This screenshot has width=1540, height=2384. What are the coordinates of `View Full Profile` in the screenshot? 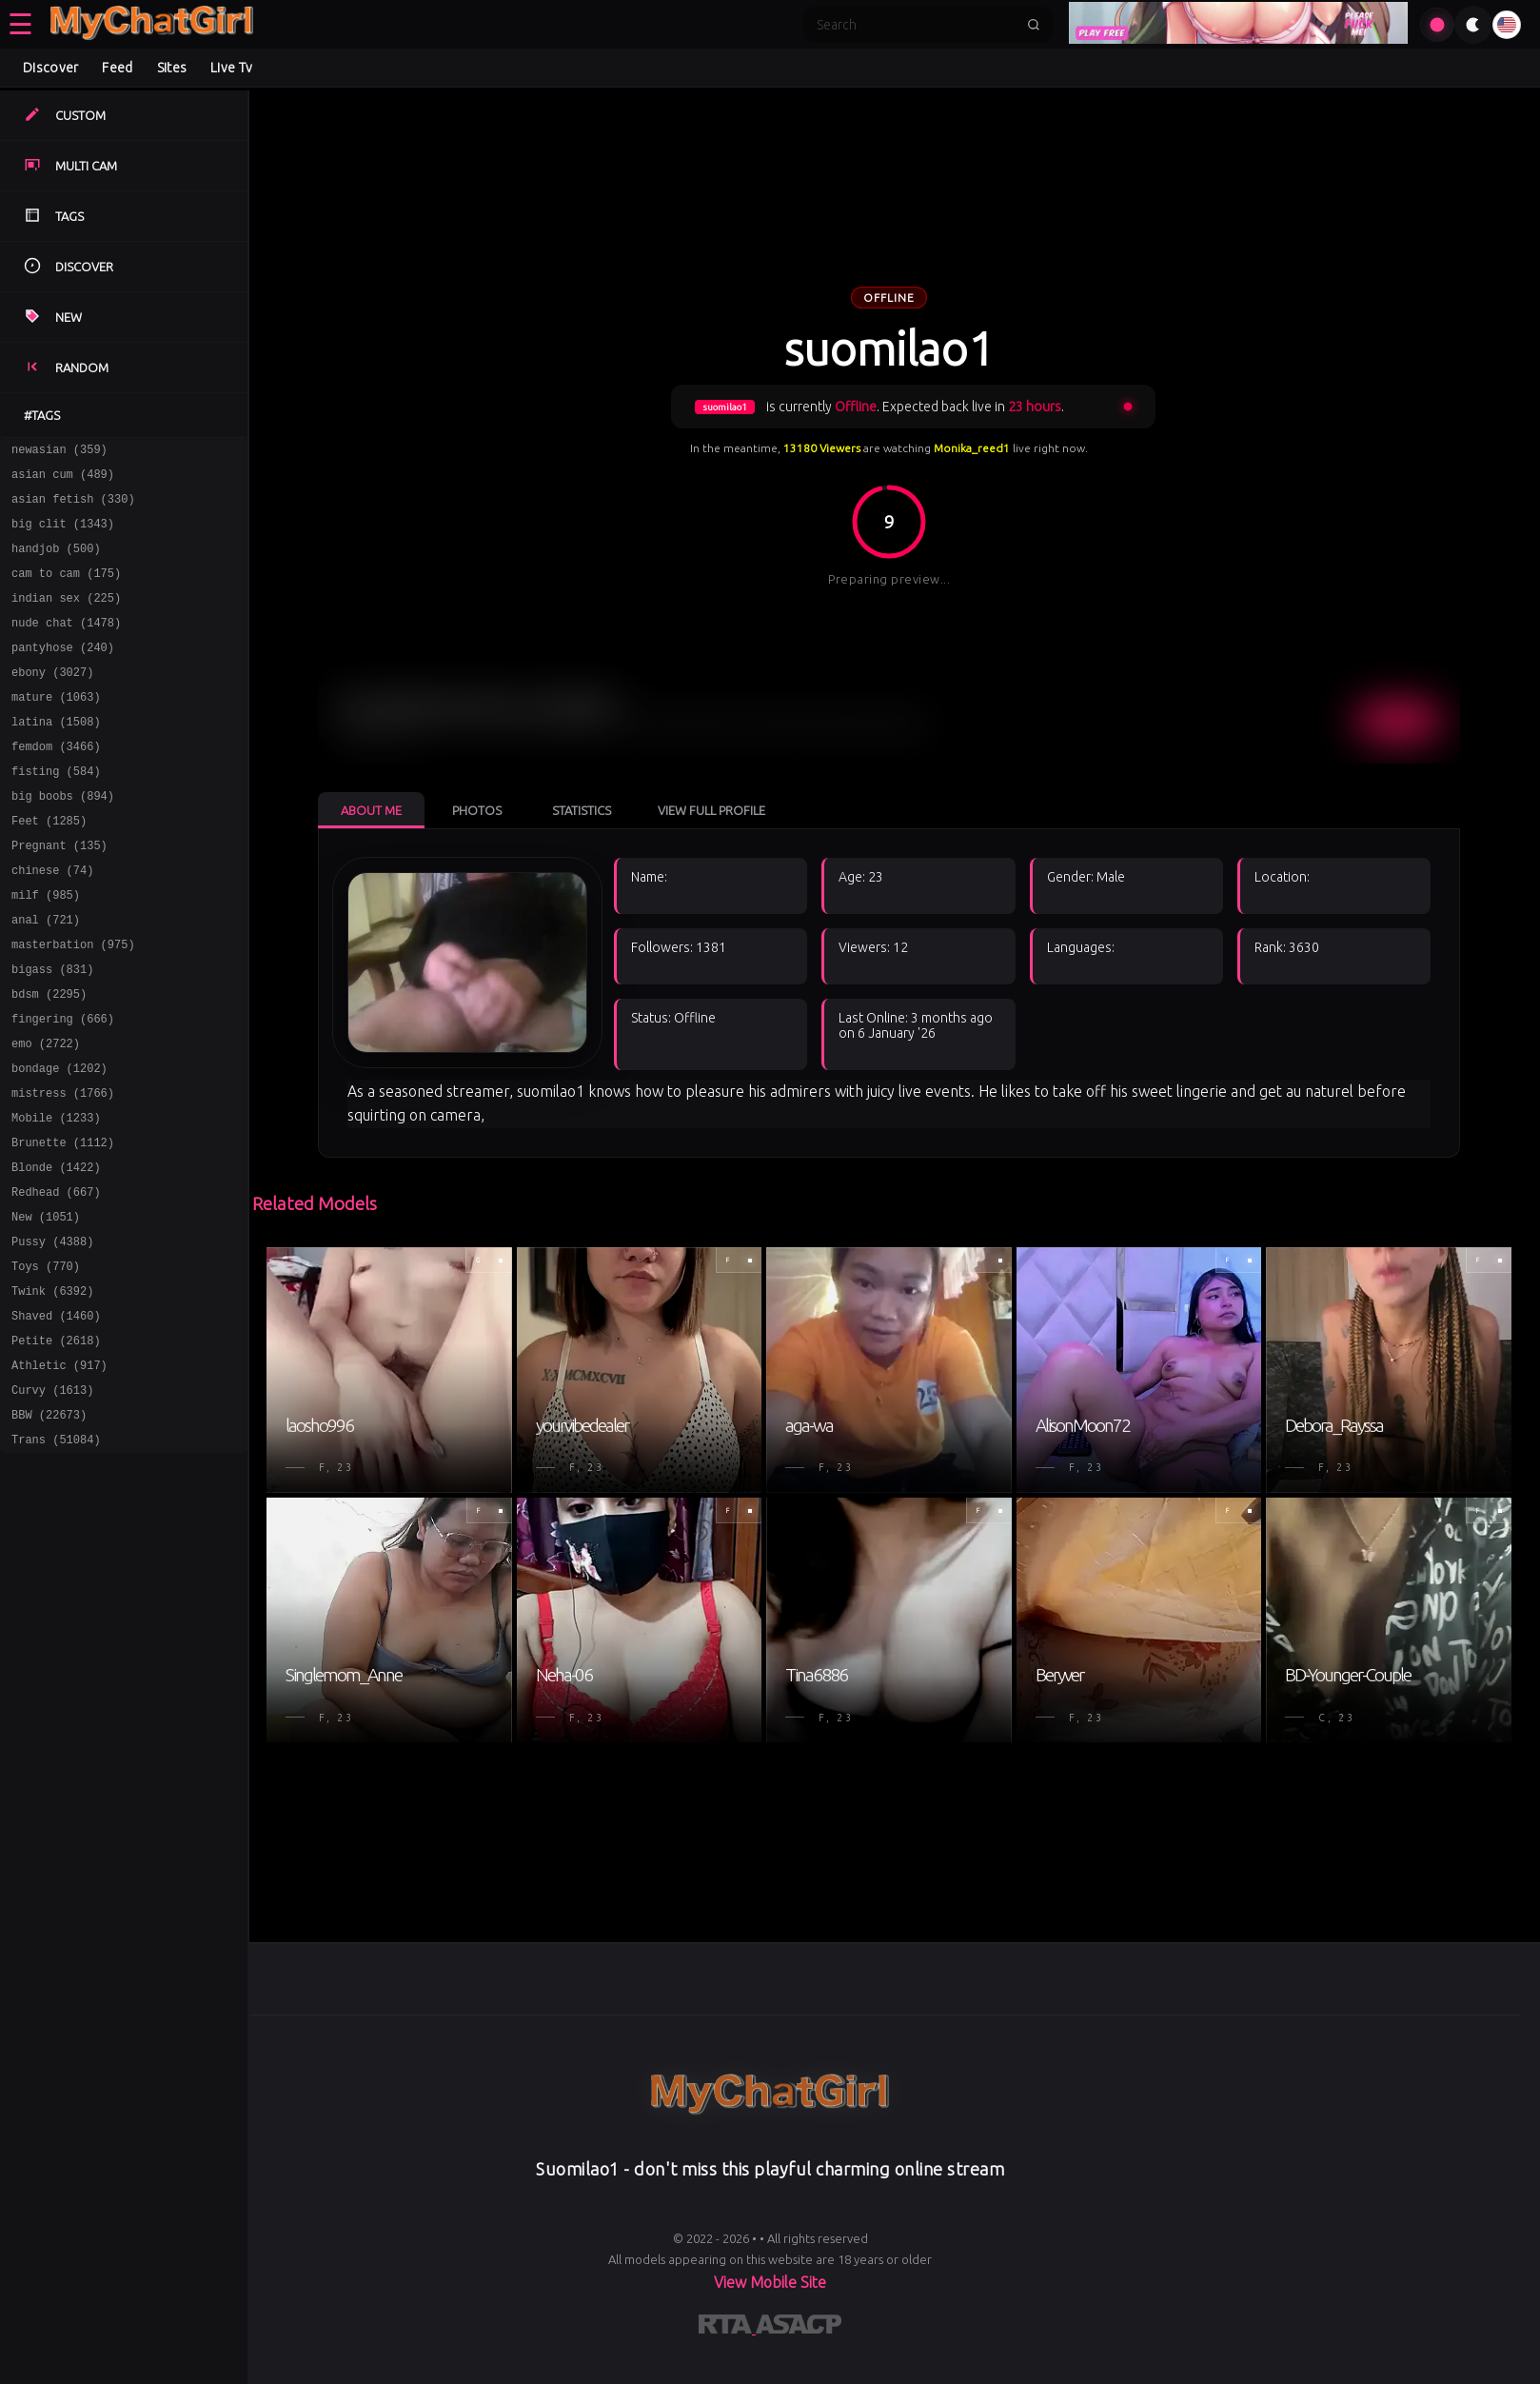 It's located at (711, 810).